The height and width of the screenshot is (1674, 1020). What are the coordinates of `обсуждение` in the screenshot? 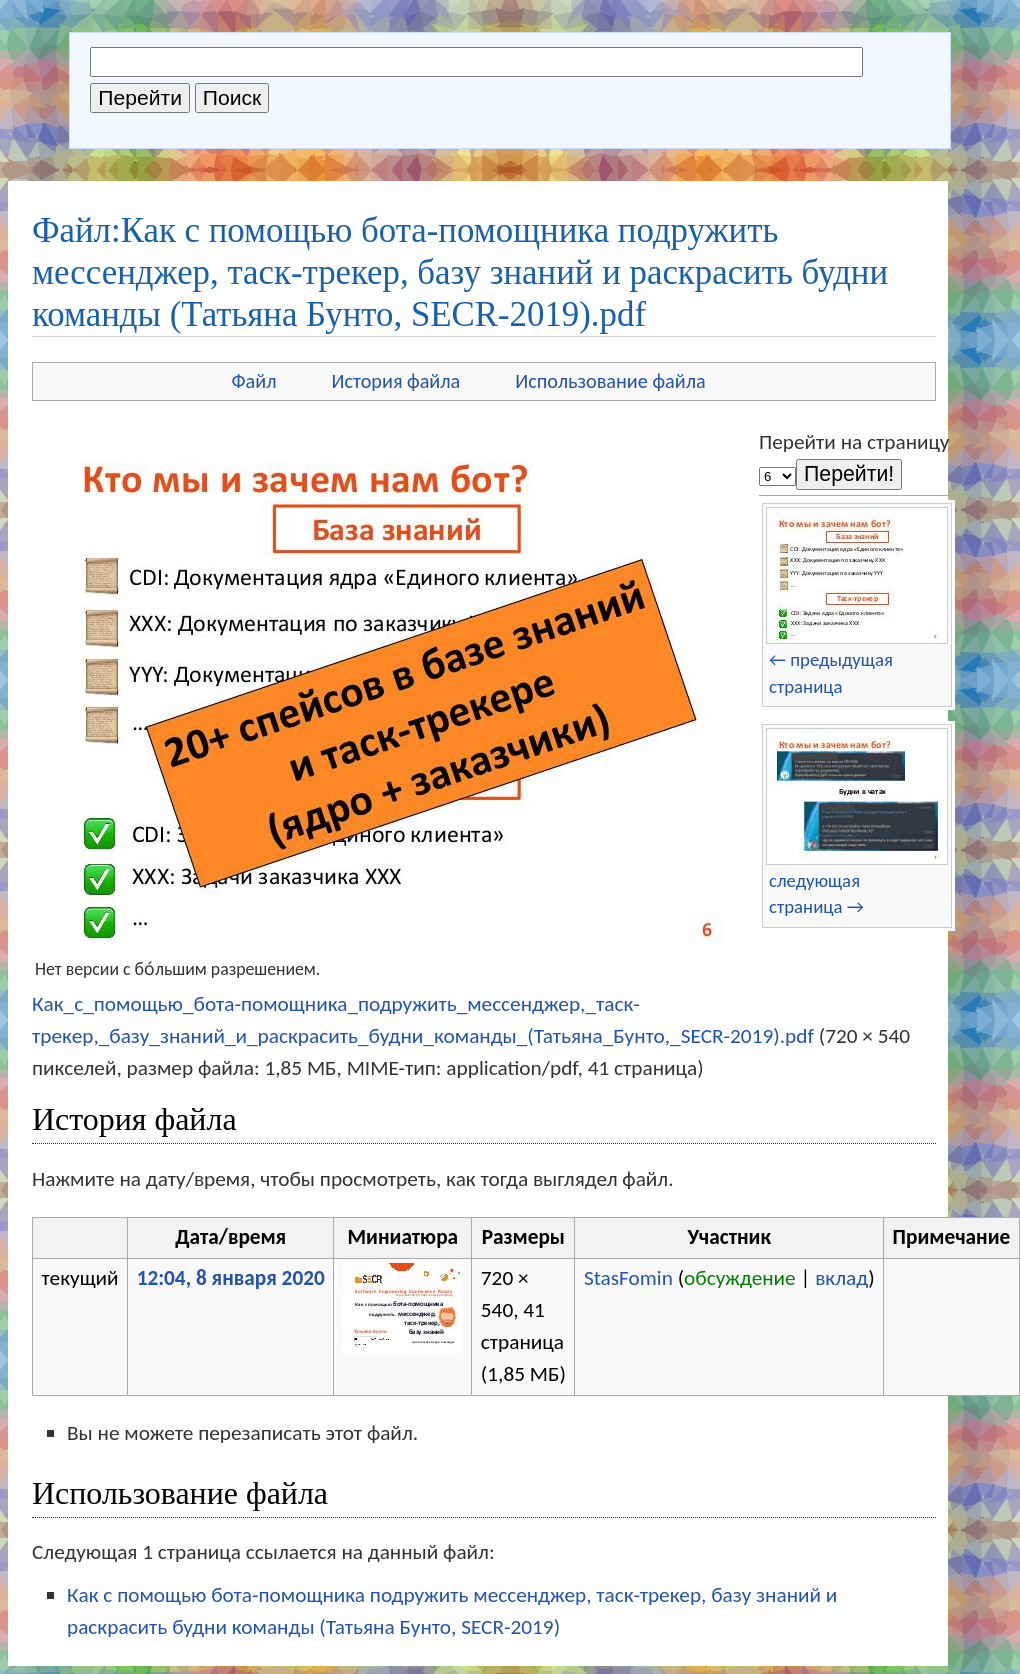 It's located at (740, 1278).